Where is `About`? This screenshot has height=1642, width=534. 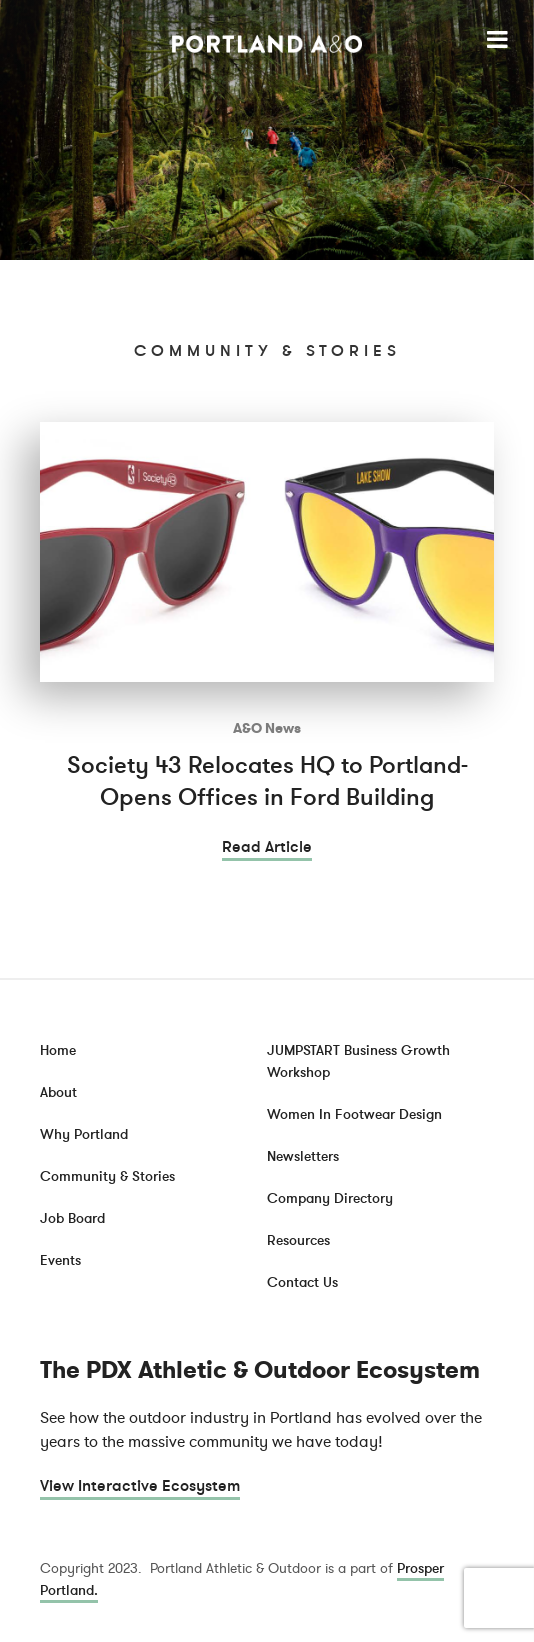
About is located at coordinates (58, 1092).